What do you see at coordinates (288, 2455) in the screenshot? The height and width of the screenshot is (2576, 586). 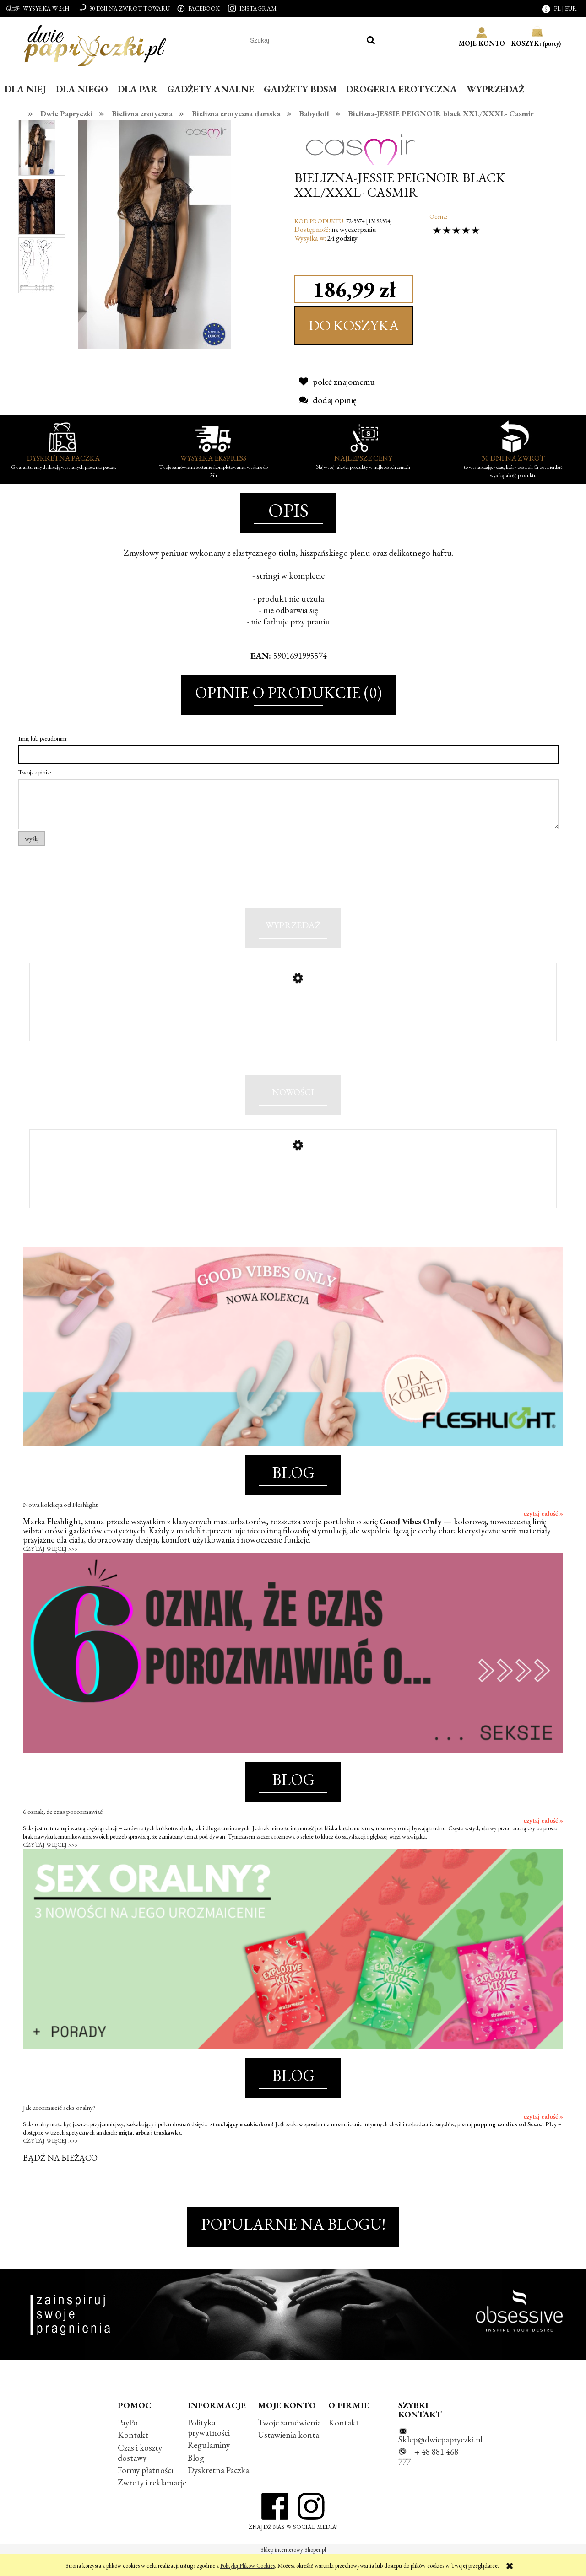 I see `Ustawienia konta` at bounding box center [288, 2455].